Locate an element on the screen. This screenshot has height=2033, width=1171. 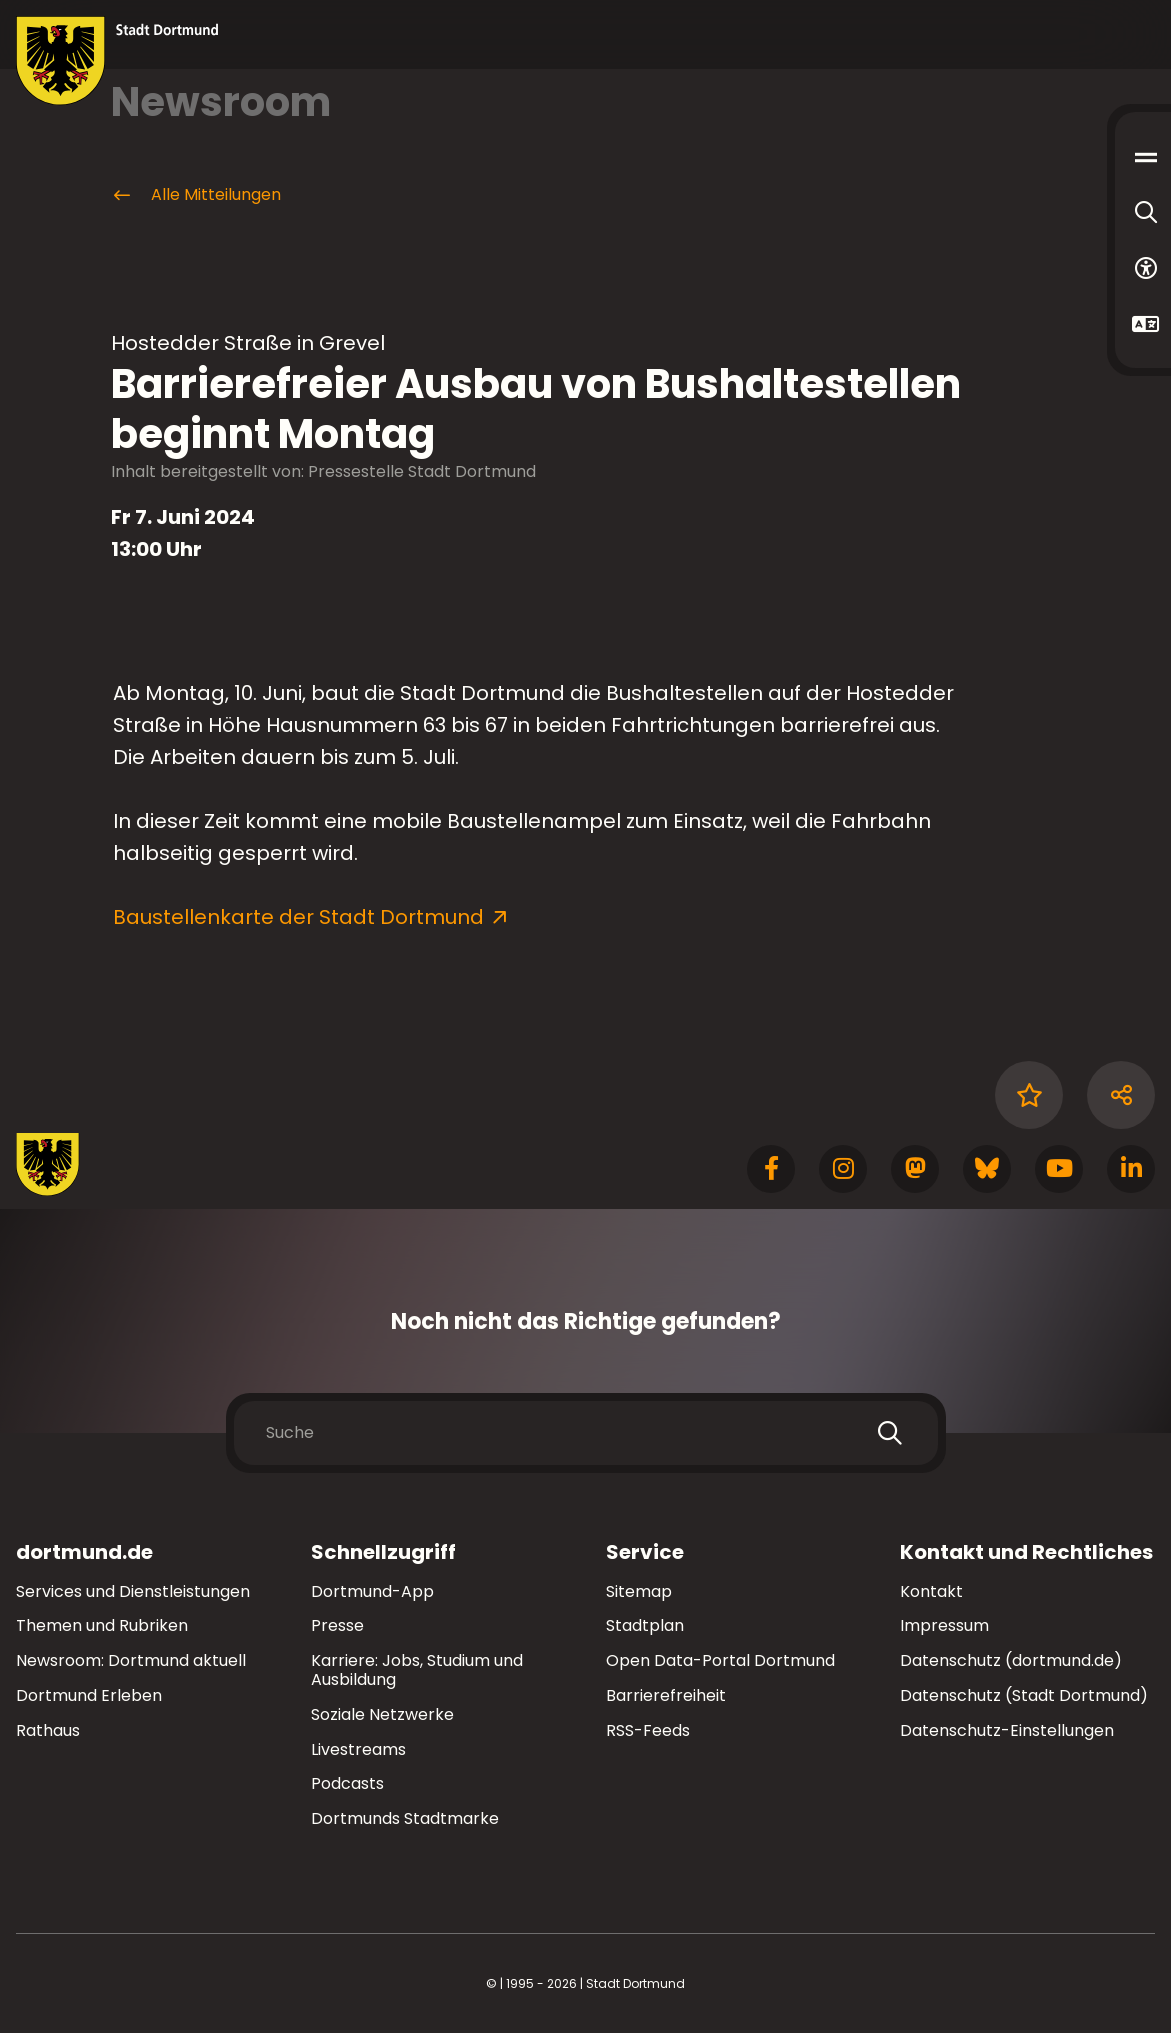
[Zur Stadt Dortmund Startseite] is located at coordinates (117, 61).